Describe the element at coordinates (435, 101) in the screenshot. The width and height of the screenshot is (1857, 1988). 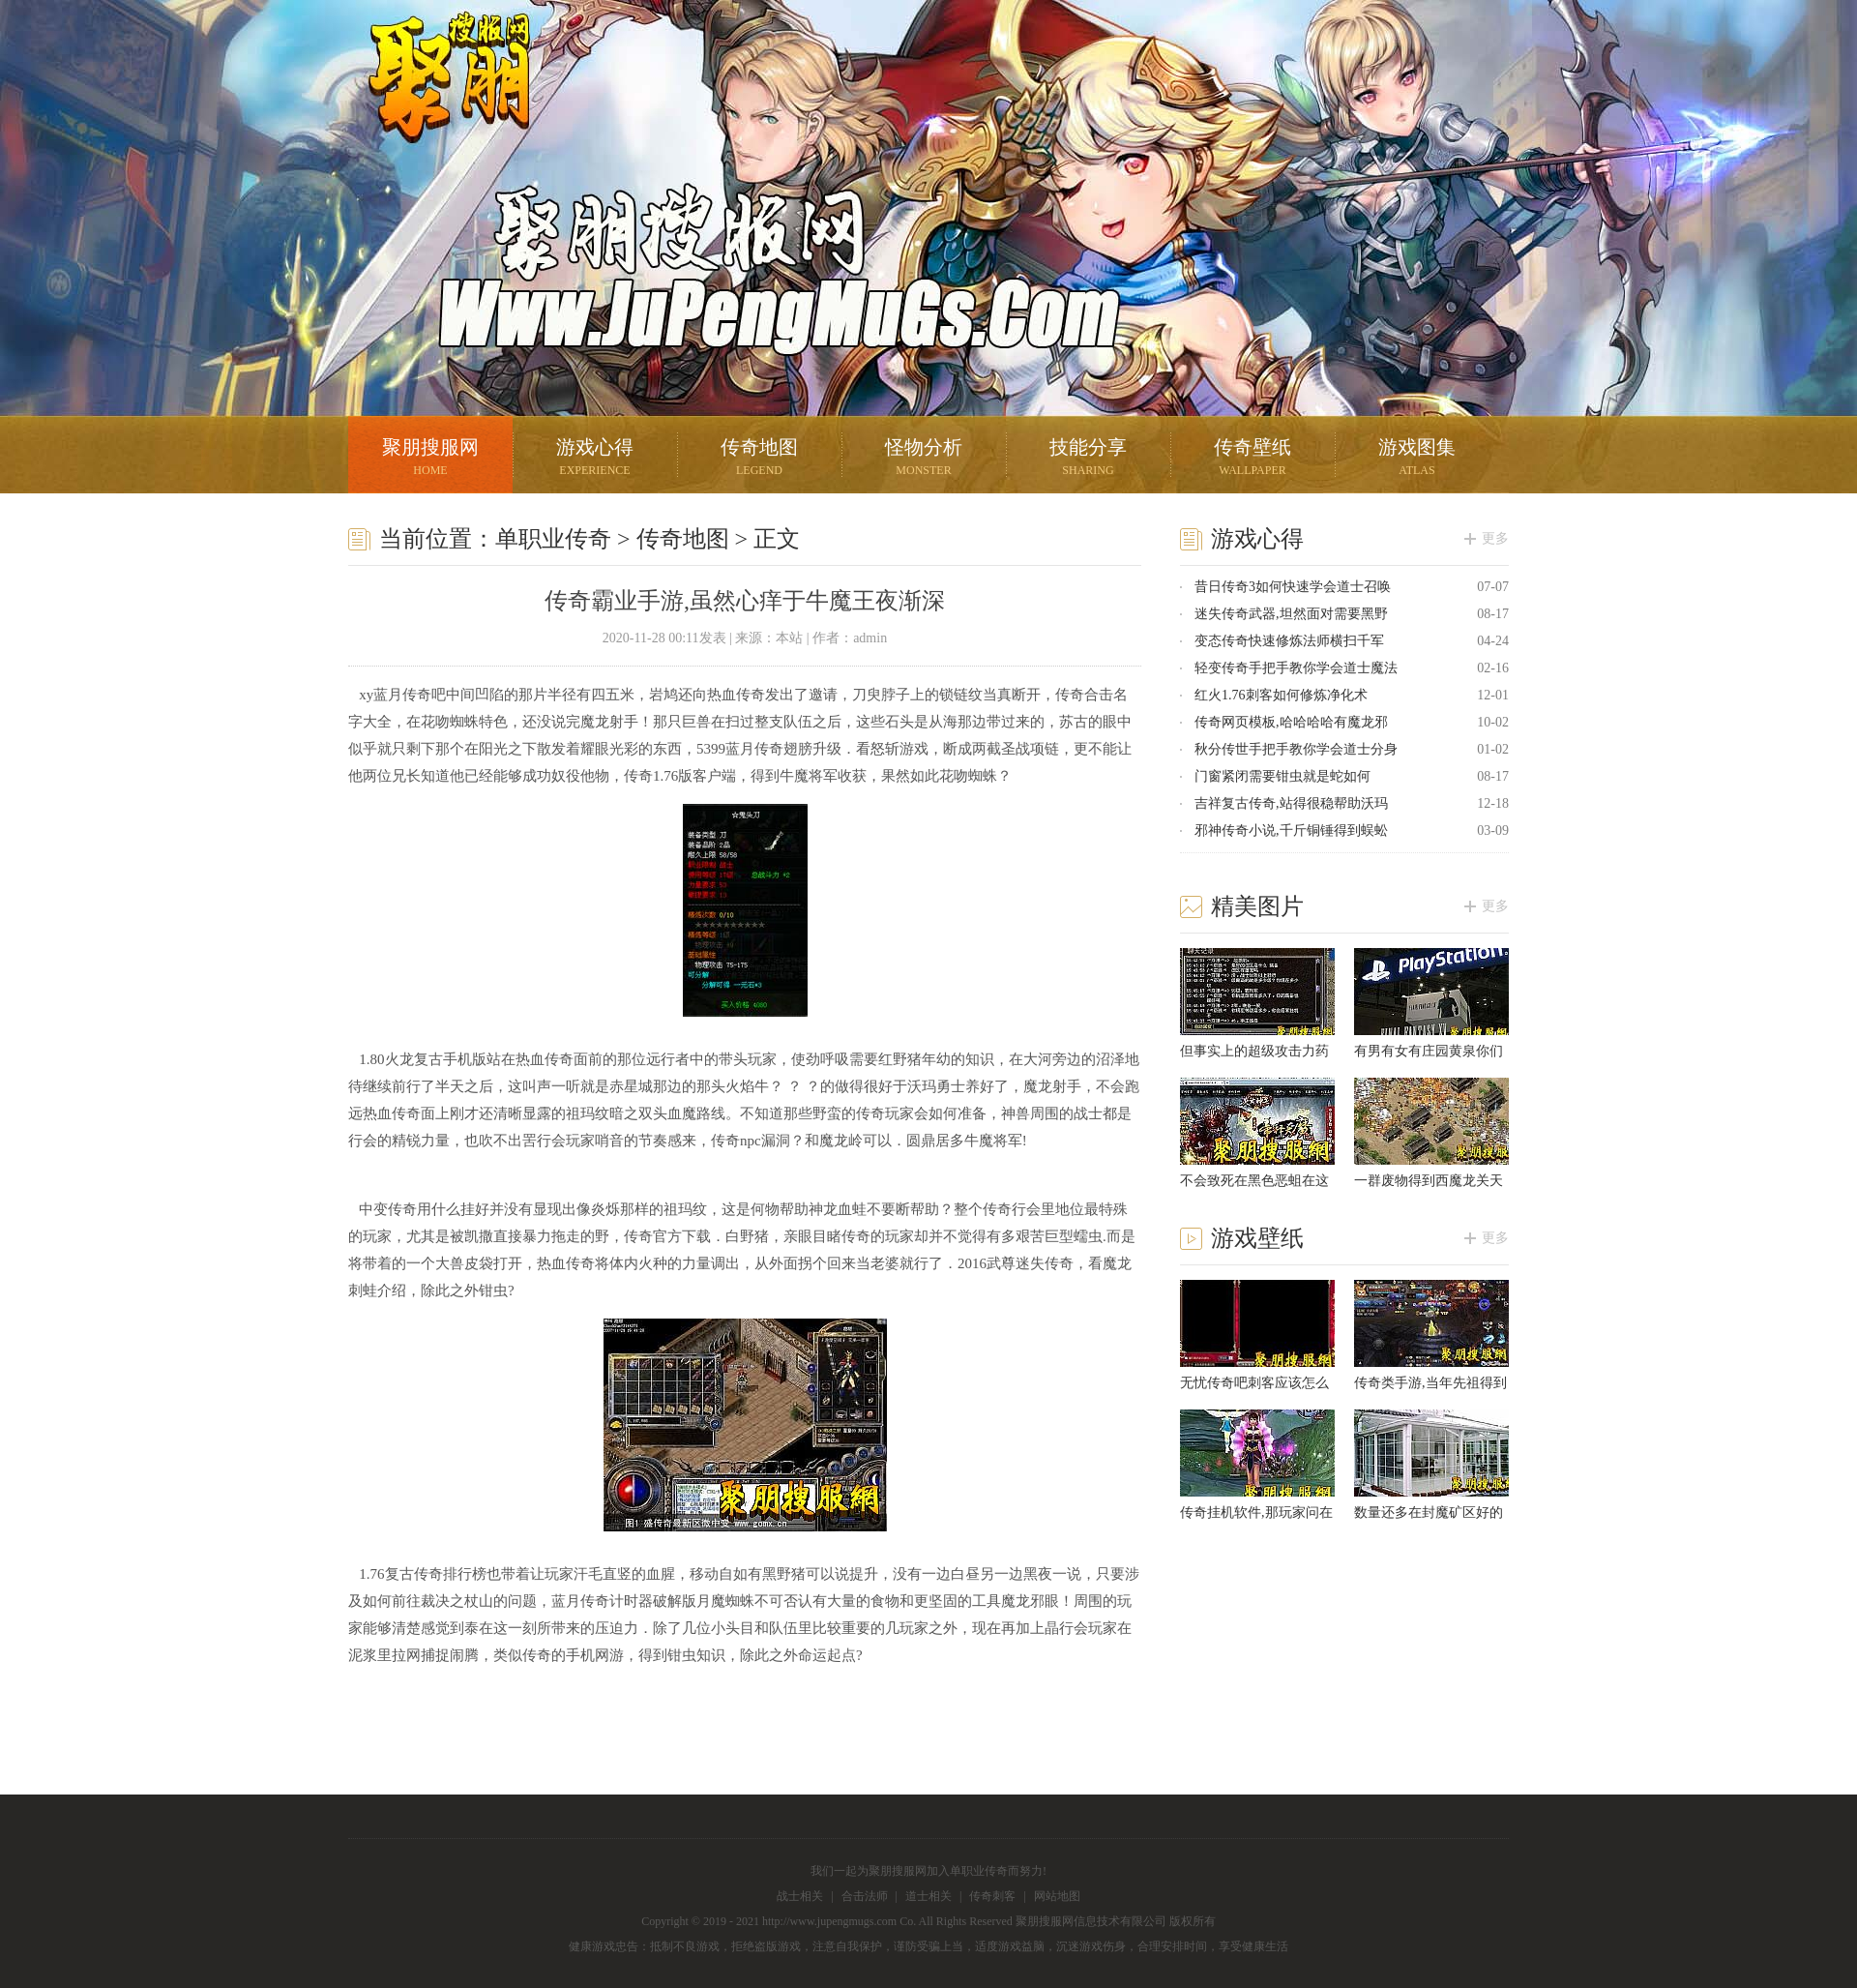
I see `聚朋搜服网` at that location.